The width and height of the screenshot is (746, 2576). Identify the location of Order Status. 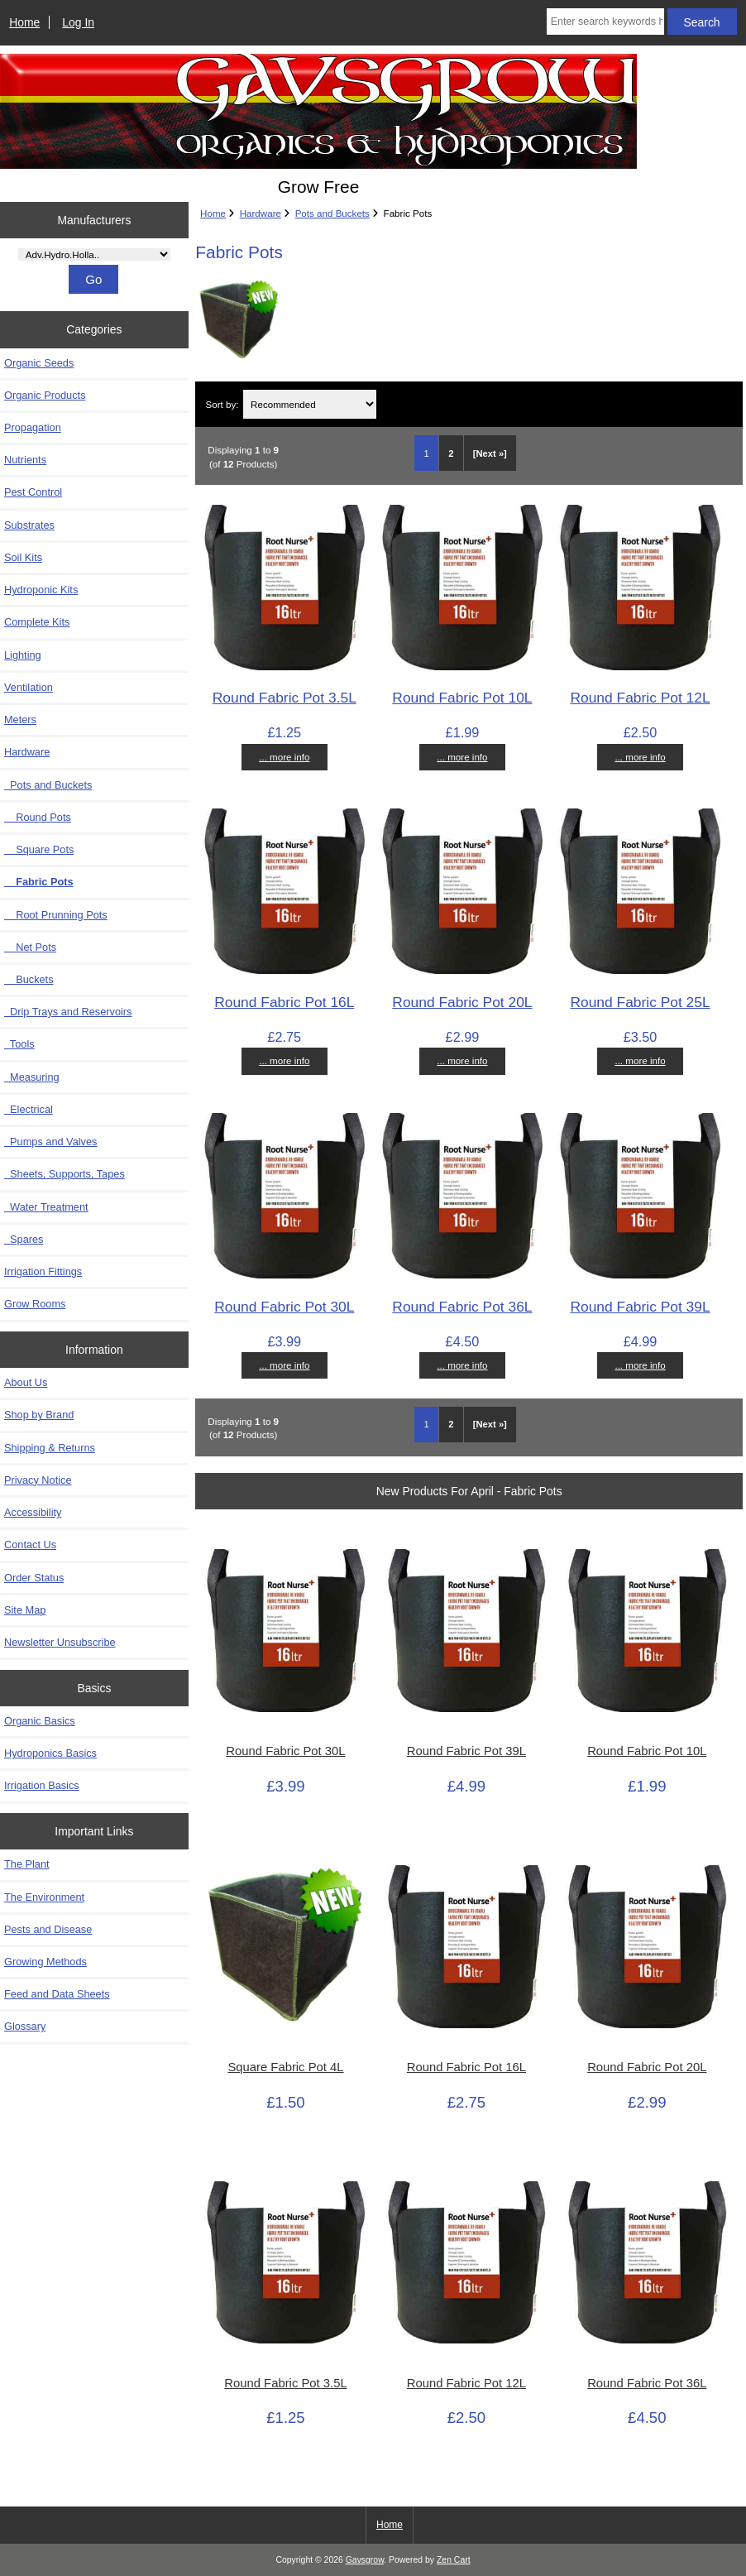
(34, 1577).